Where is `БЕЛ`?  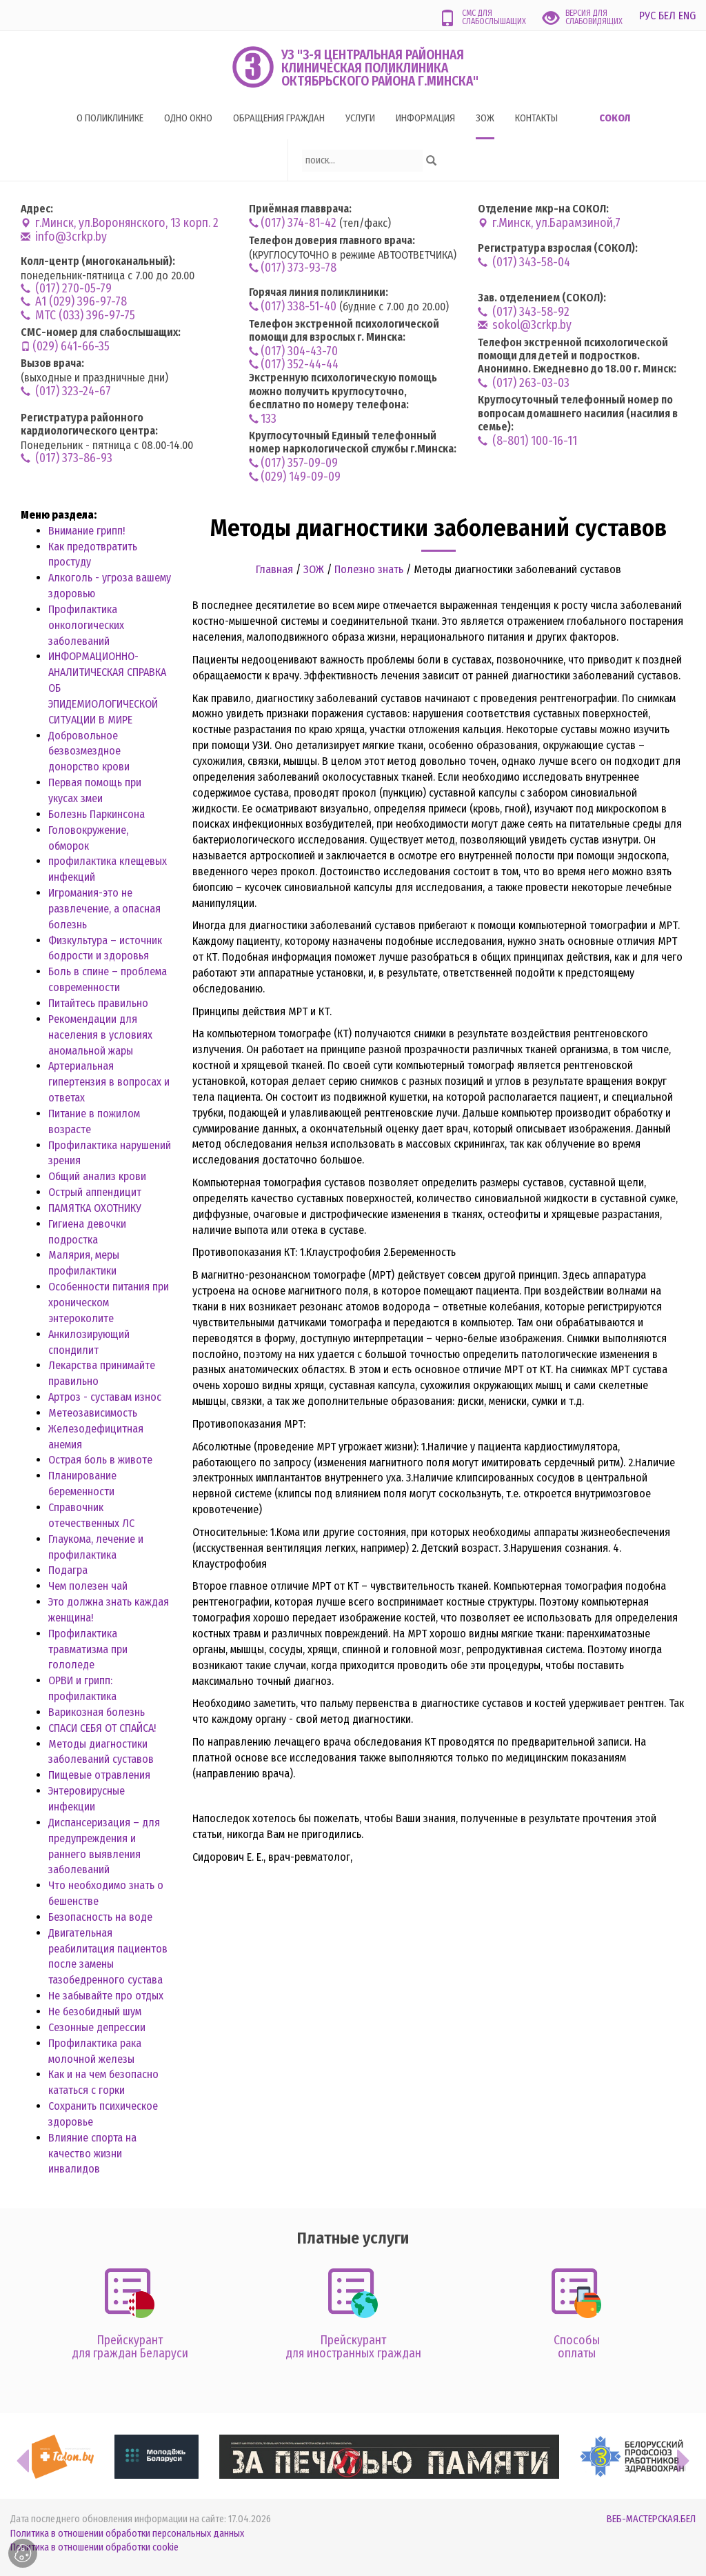 БЕЛ is located at coordinates (667, 15).